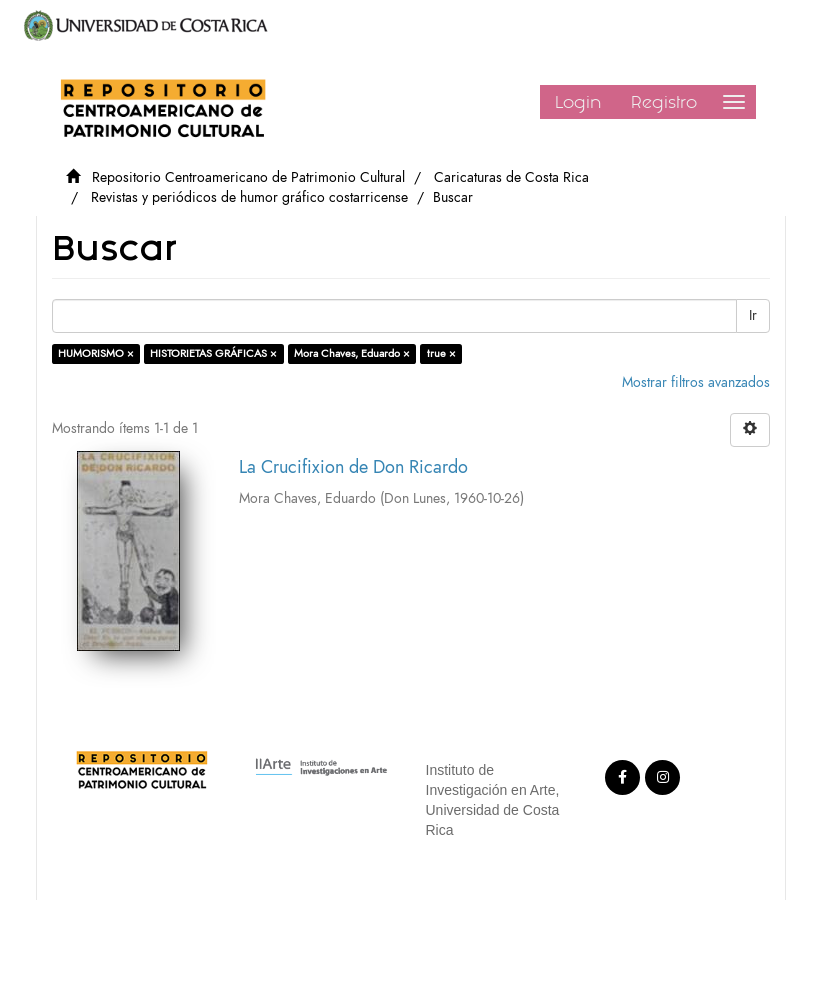 This screenshot has width=821, height=1000. I want to click on Ir, so click(753, 315).